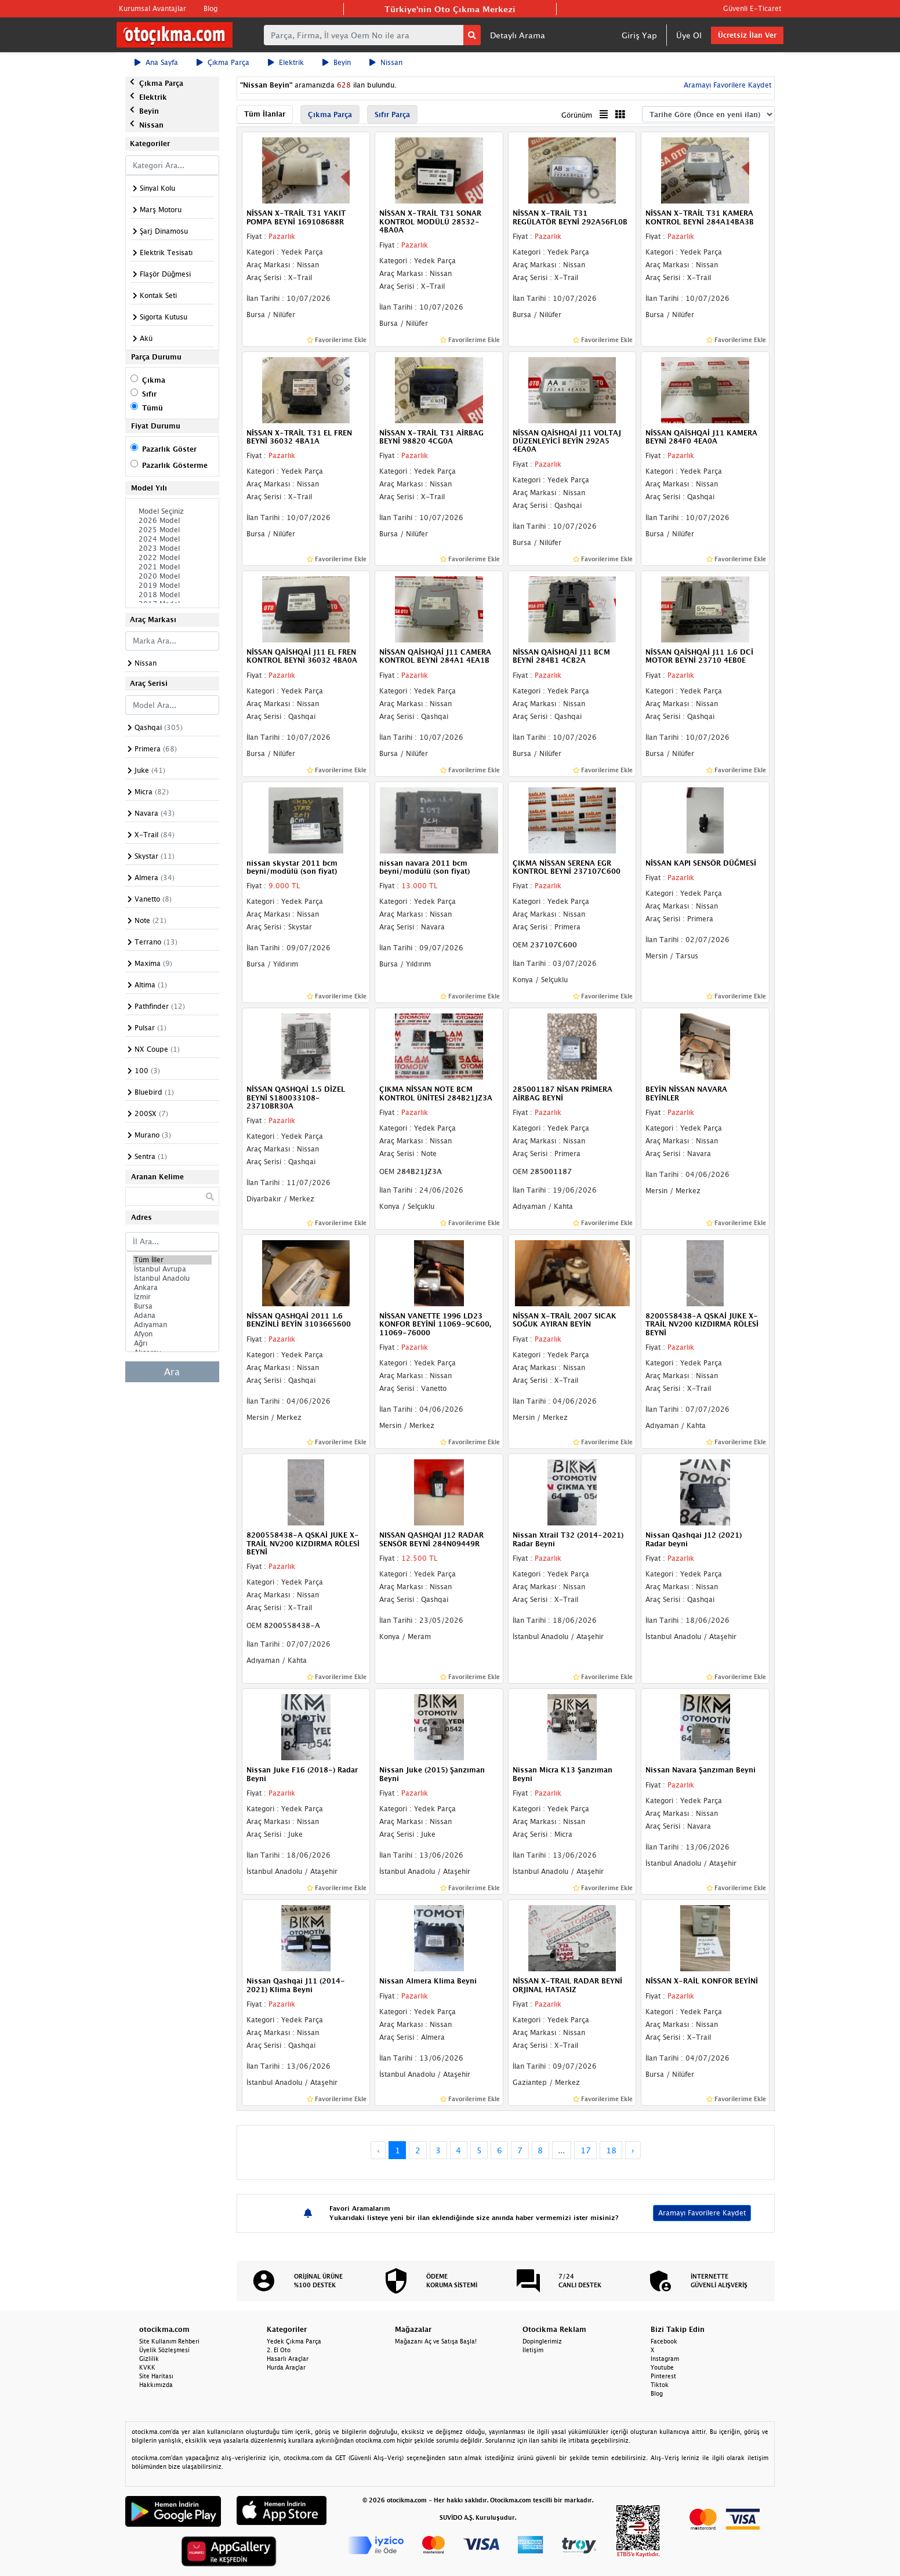 This screenshot has height=2576, width=900. Describe the element at coordinates (532, 2349) in the screenshot. I see `İletişim` at that location.